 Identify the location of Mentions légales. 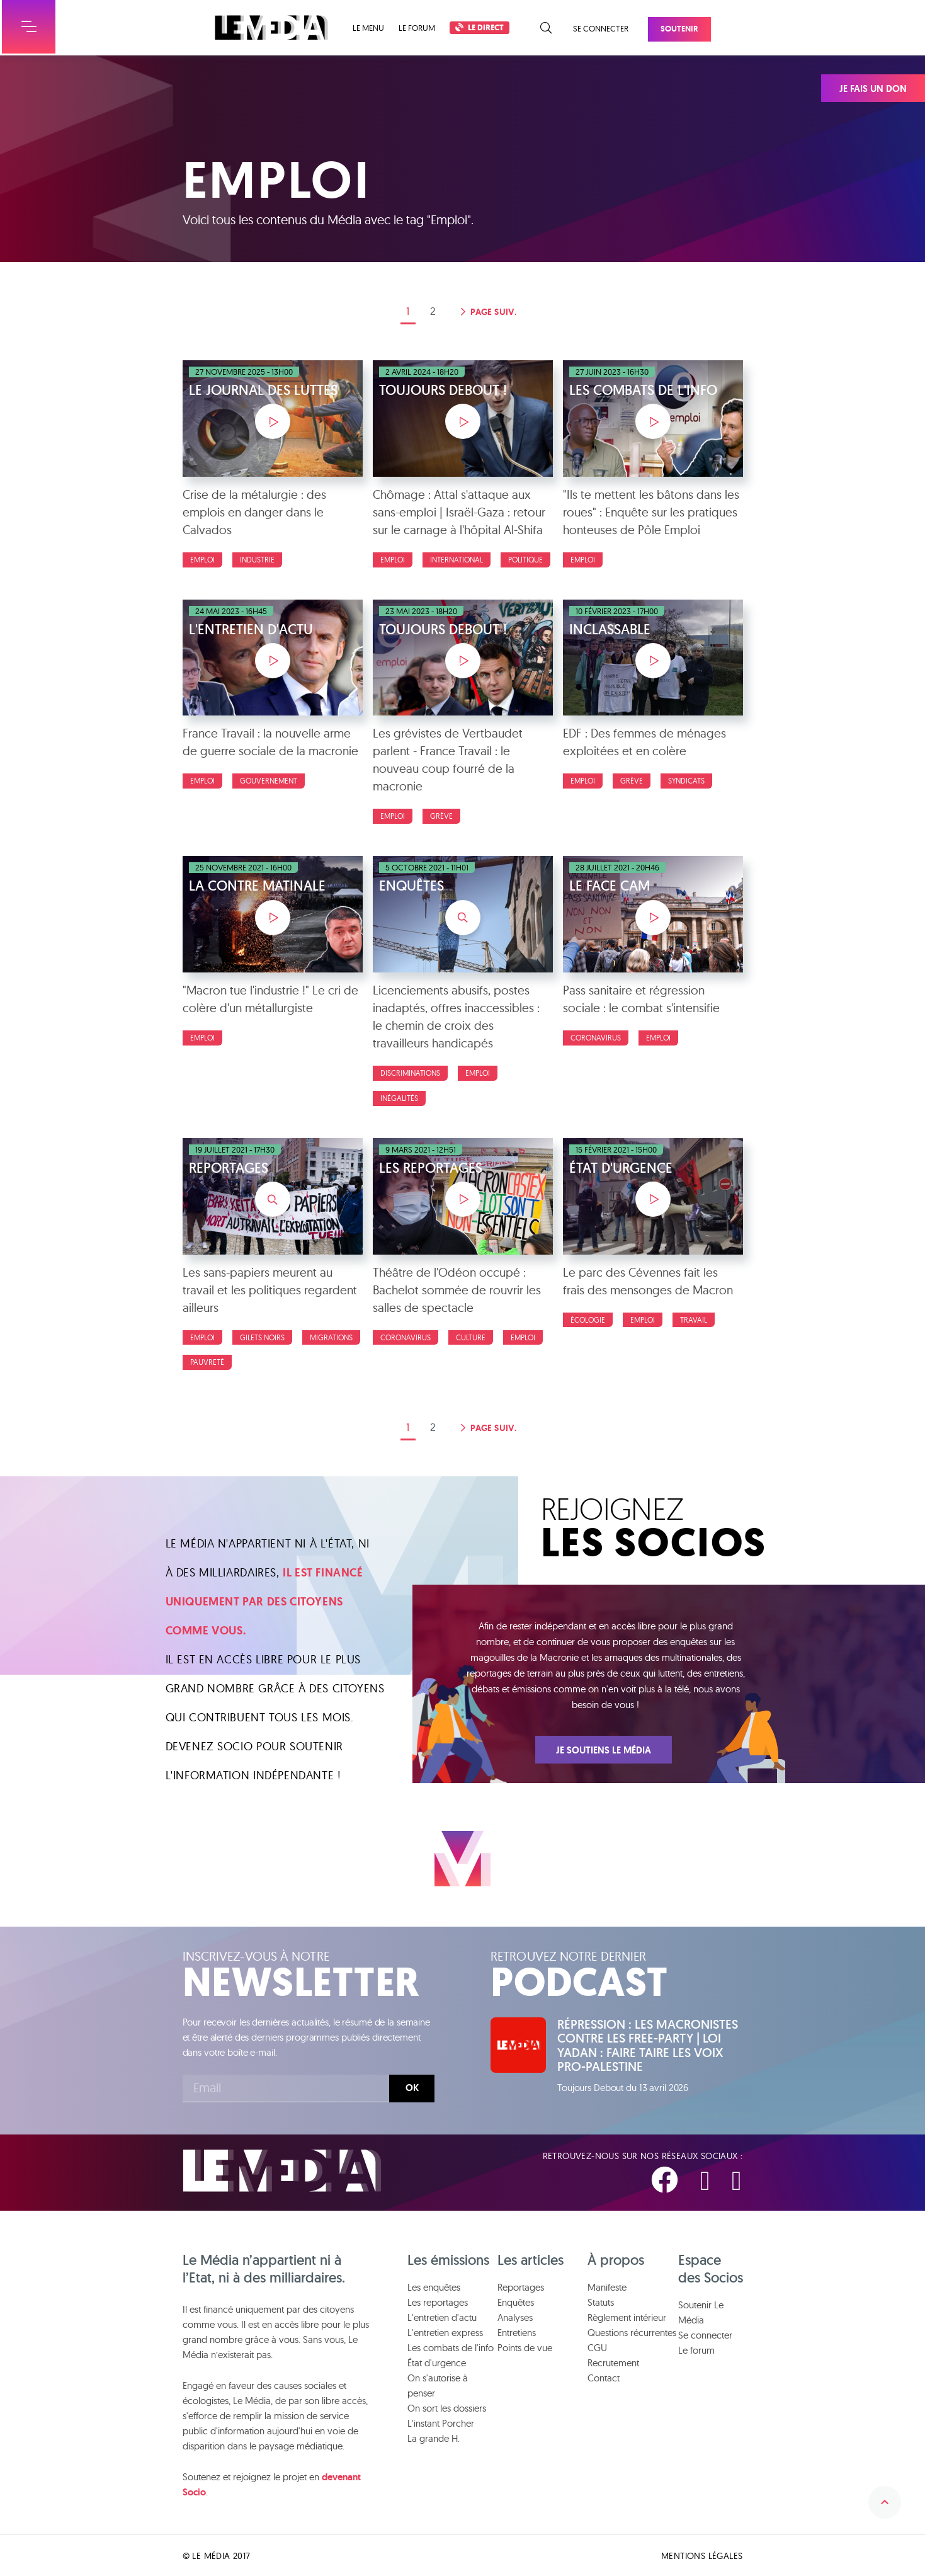
(701, 2555).